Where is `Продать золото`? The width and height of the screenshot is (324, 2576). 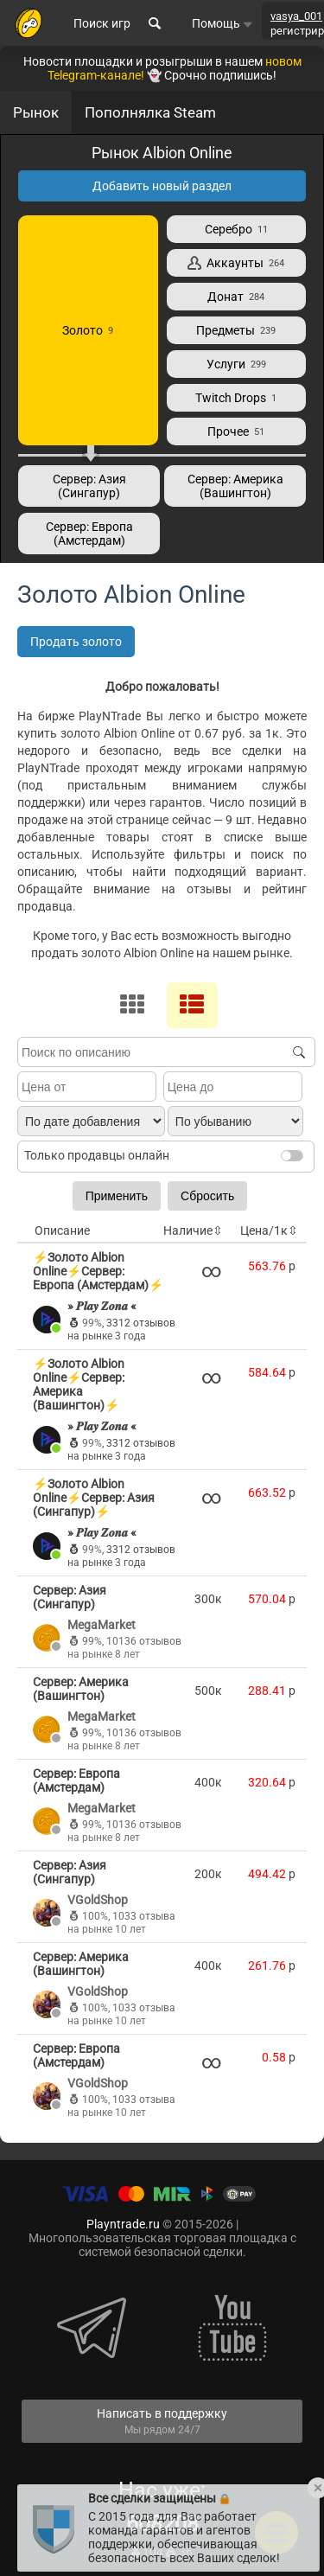
Продать золото is located at coordinates (76, 642).